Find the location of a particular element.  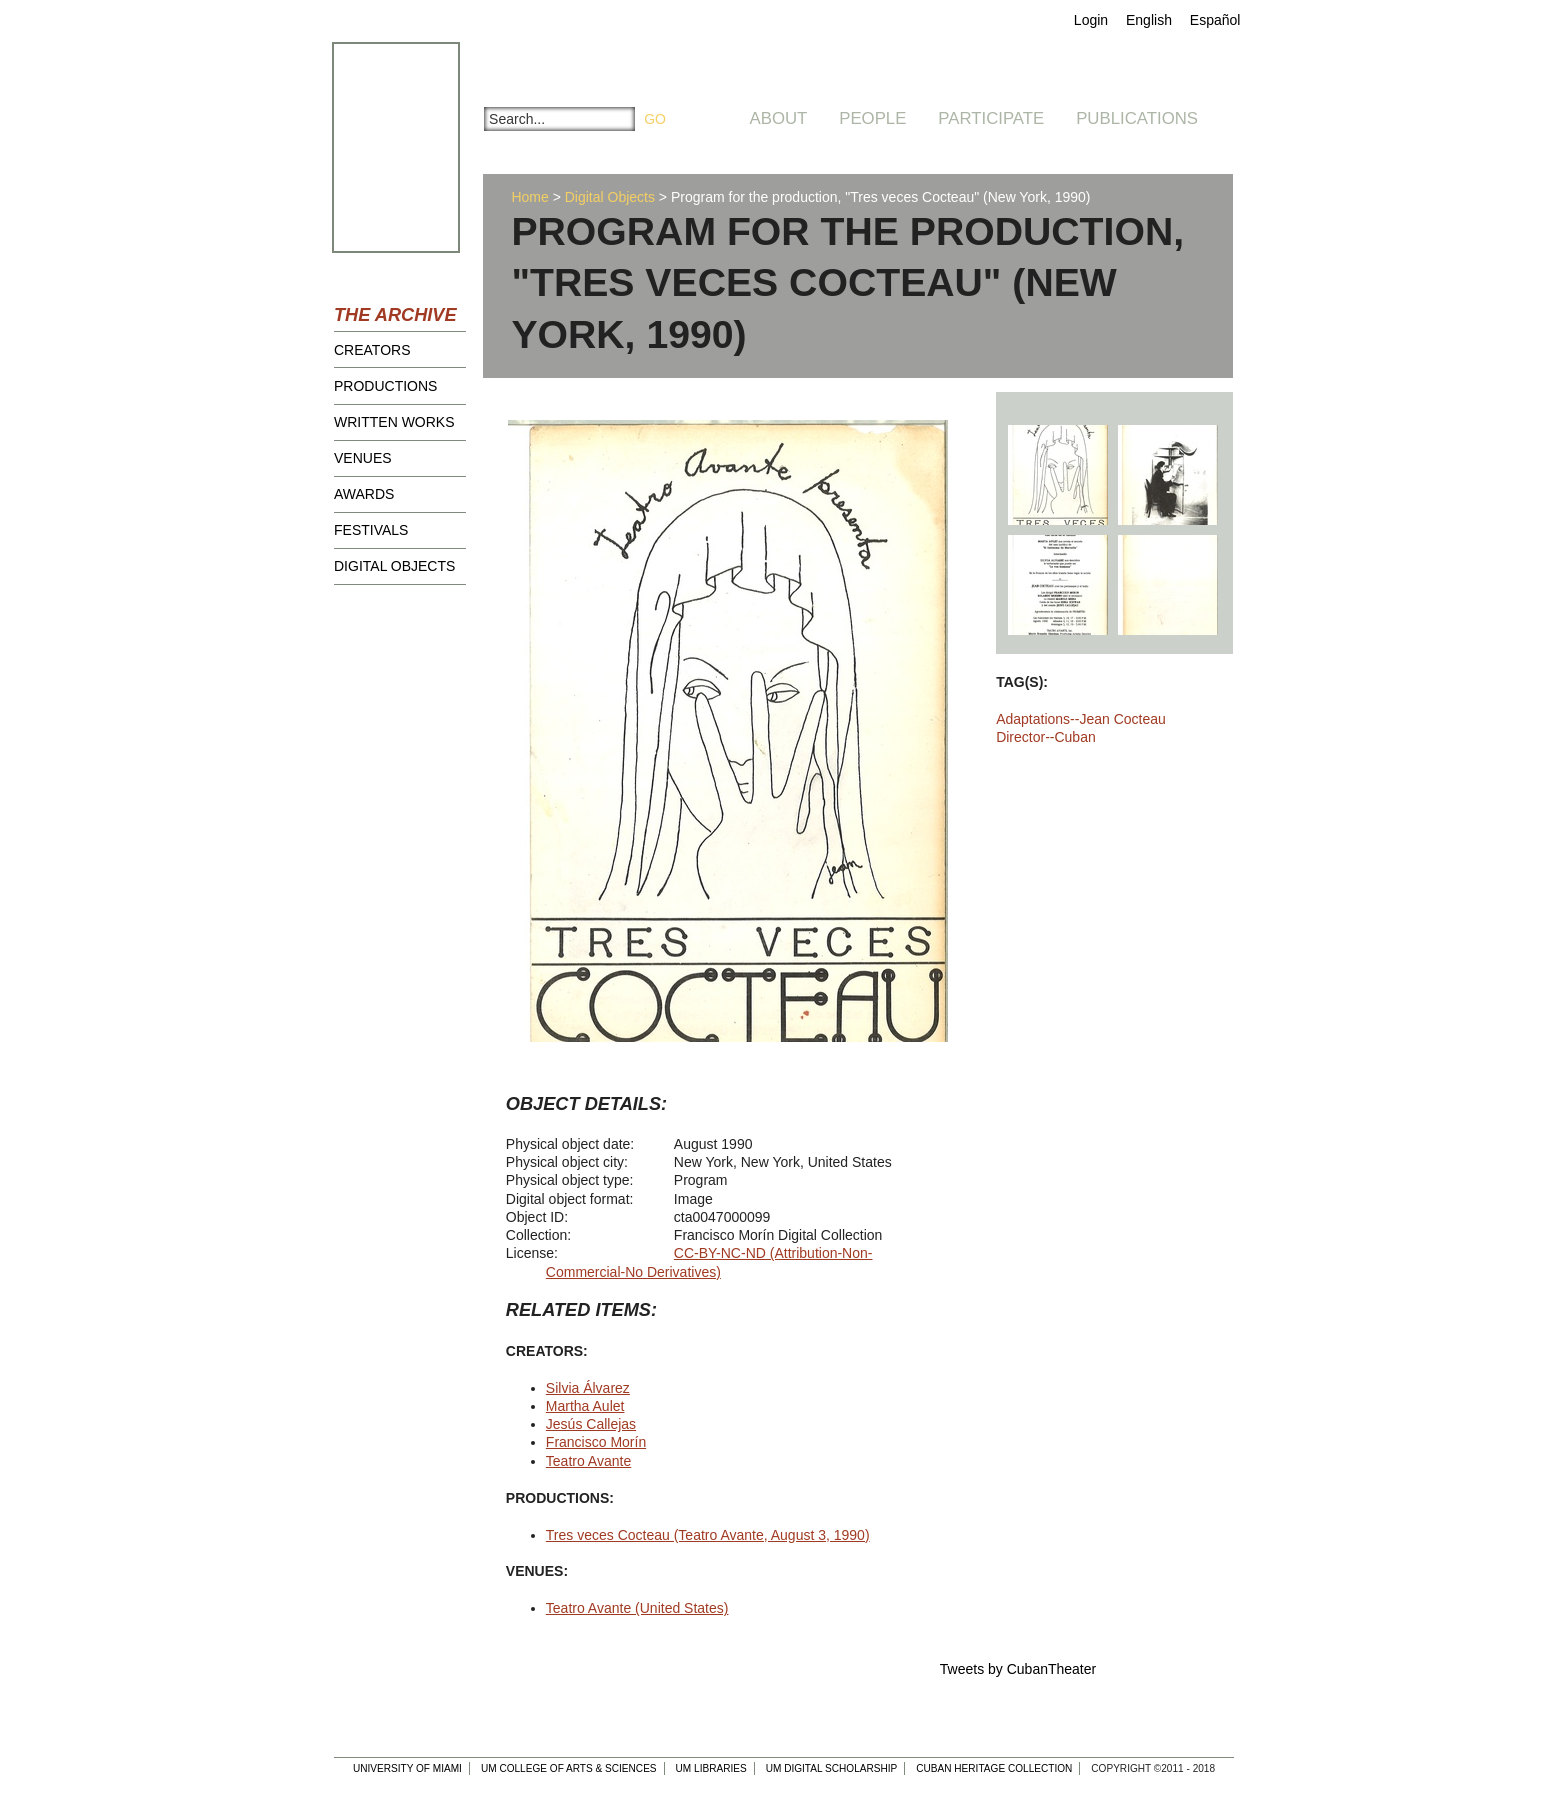

English is located at coordinates (1149, 20).